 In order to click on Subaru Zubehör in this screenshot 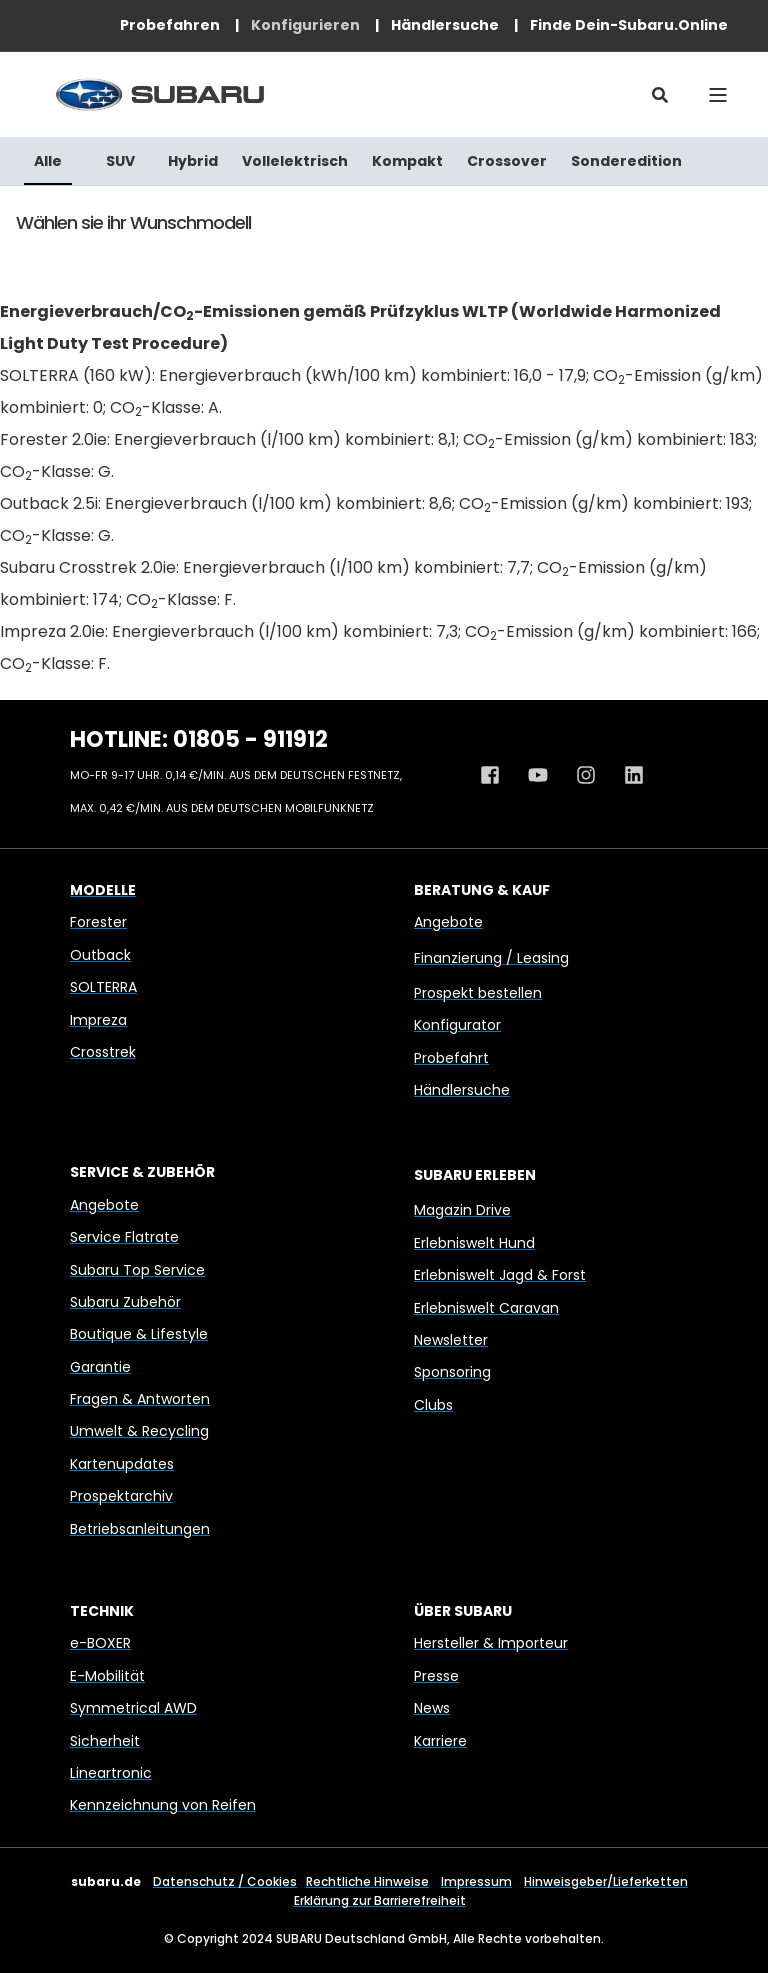, I will do `click(125, 1302)`.